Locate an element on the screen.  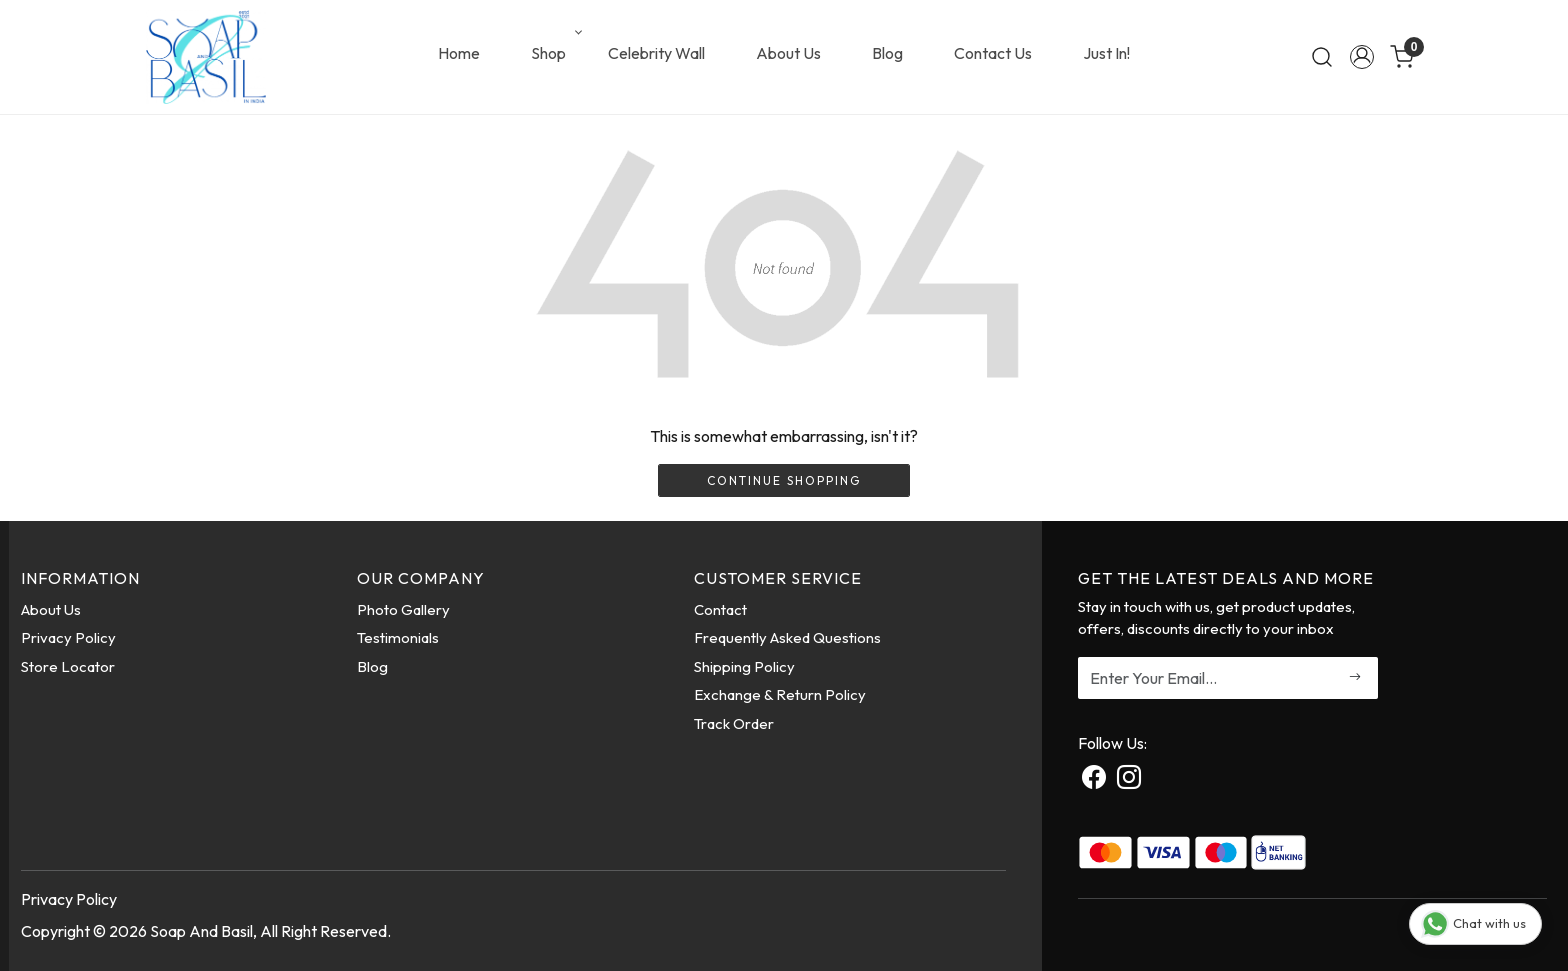
Shop is located at coordinates (555, 53).